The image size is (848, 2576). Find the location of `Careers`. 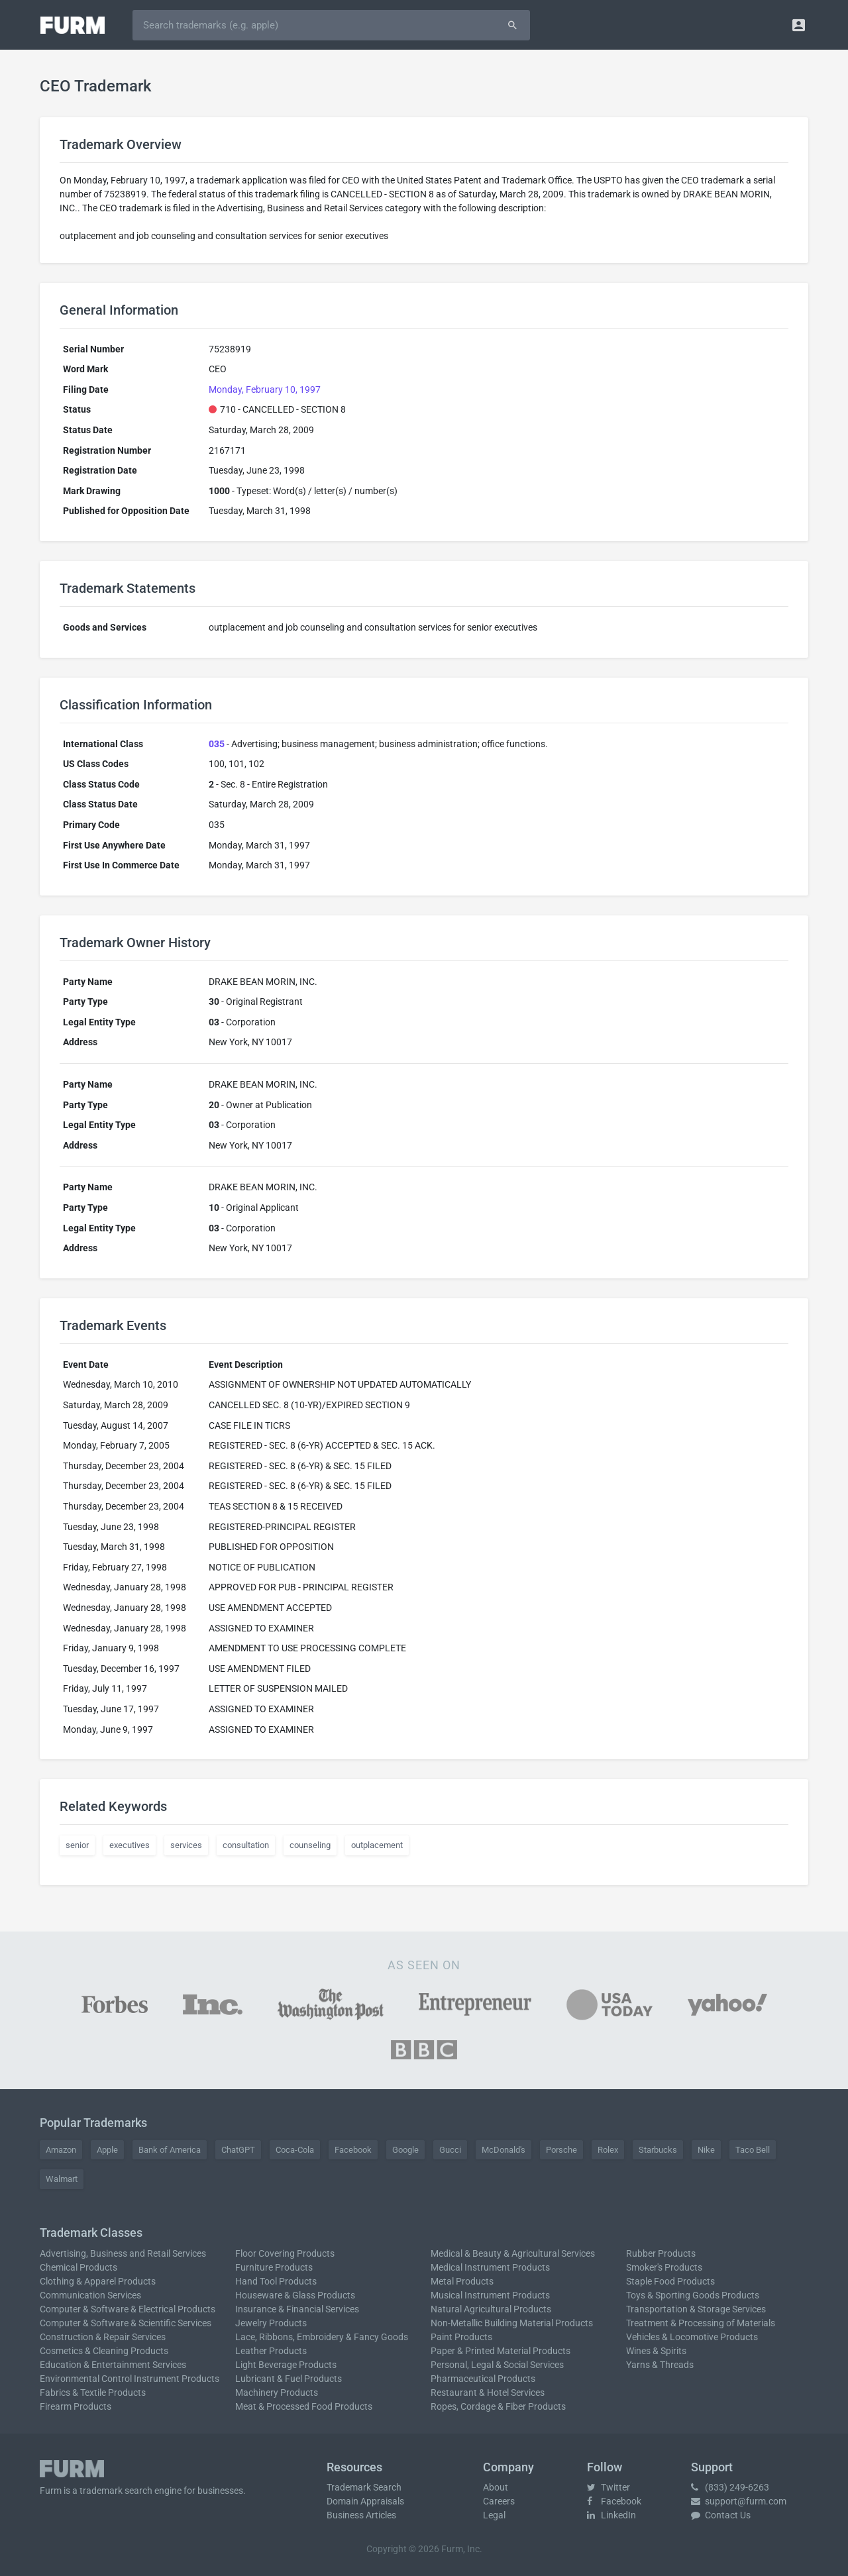

Careers is located at coordinates (499, 2501).